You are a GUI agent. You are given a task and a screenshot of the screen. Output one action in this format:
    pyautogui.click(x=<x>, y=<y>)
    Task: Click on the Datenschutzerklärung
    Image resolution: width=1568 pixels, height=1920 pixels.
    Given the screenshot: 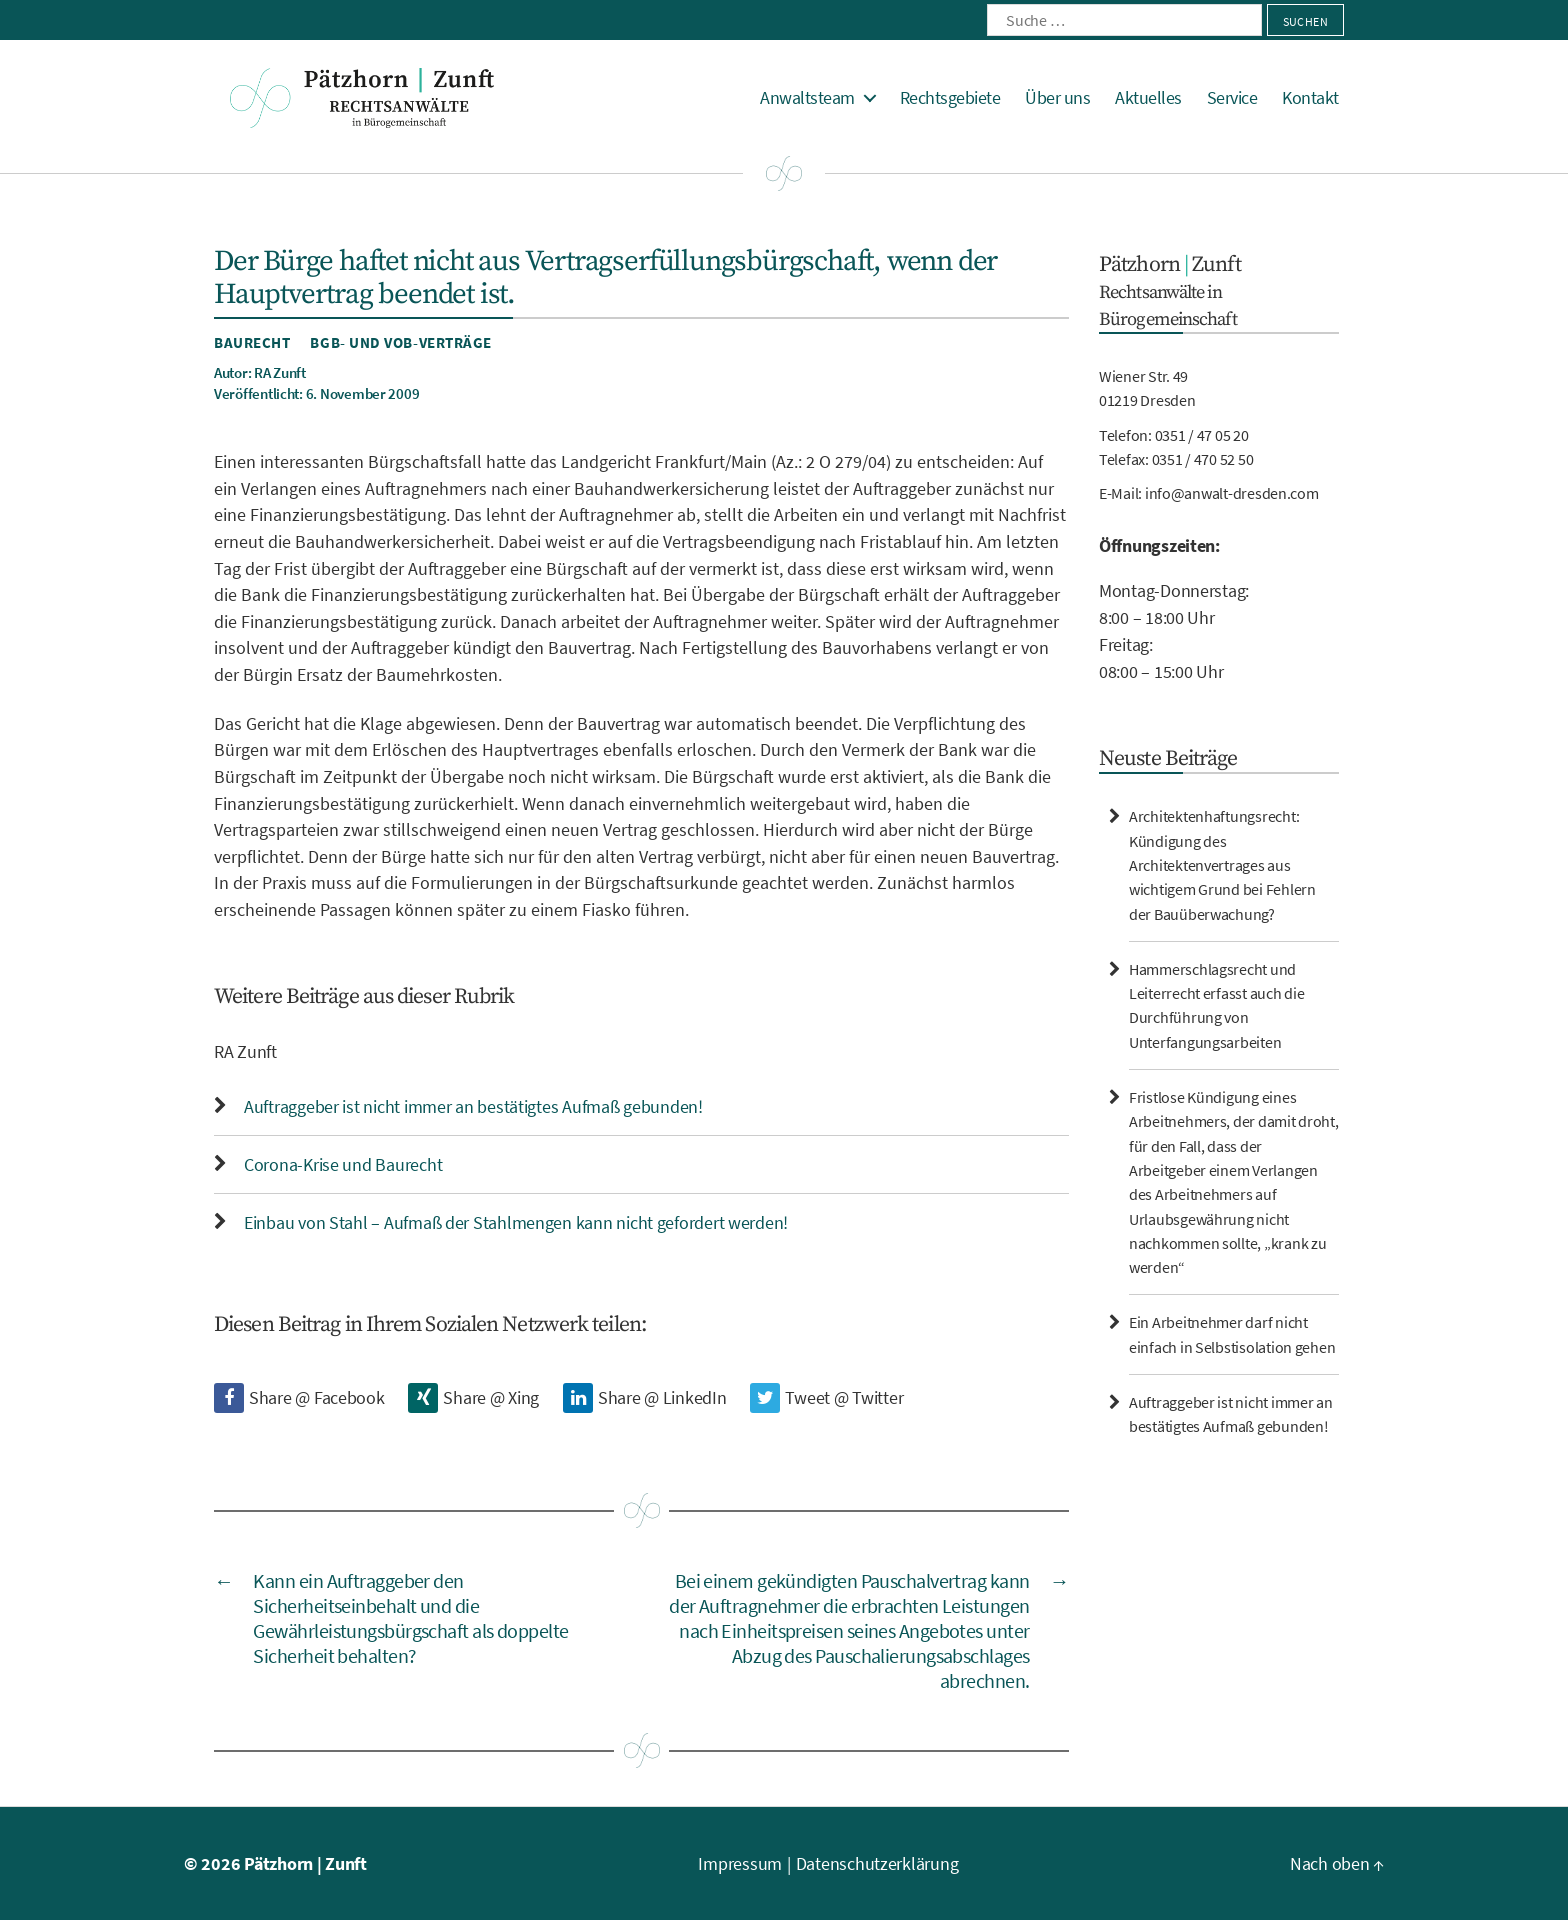 What is the action you would take?
    pyautogui.click(x=877, y=1863)
    